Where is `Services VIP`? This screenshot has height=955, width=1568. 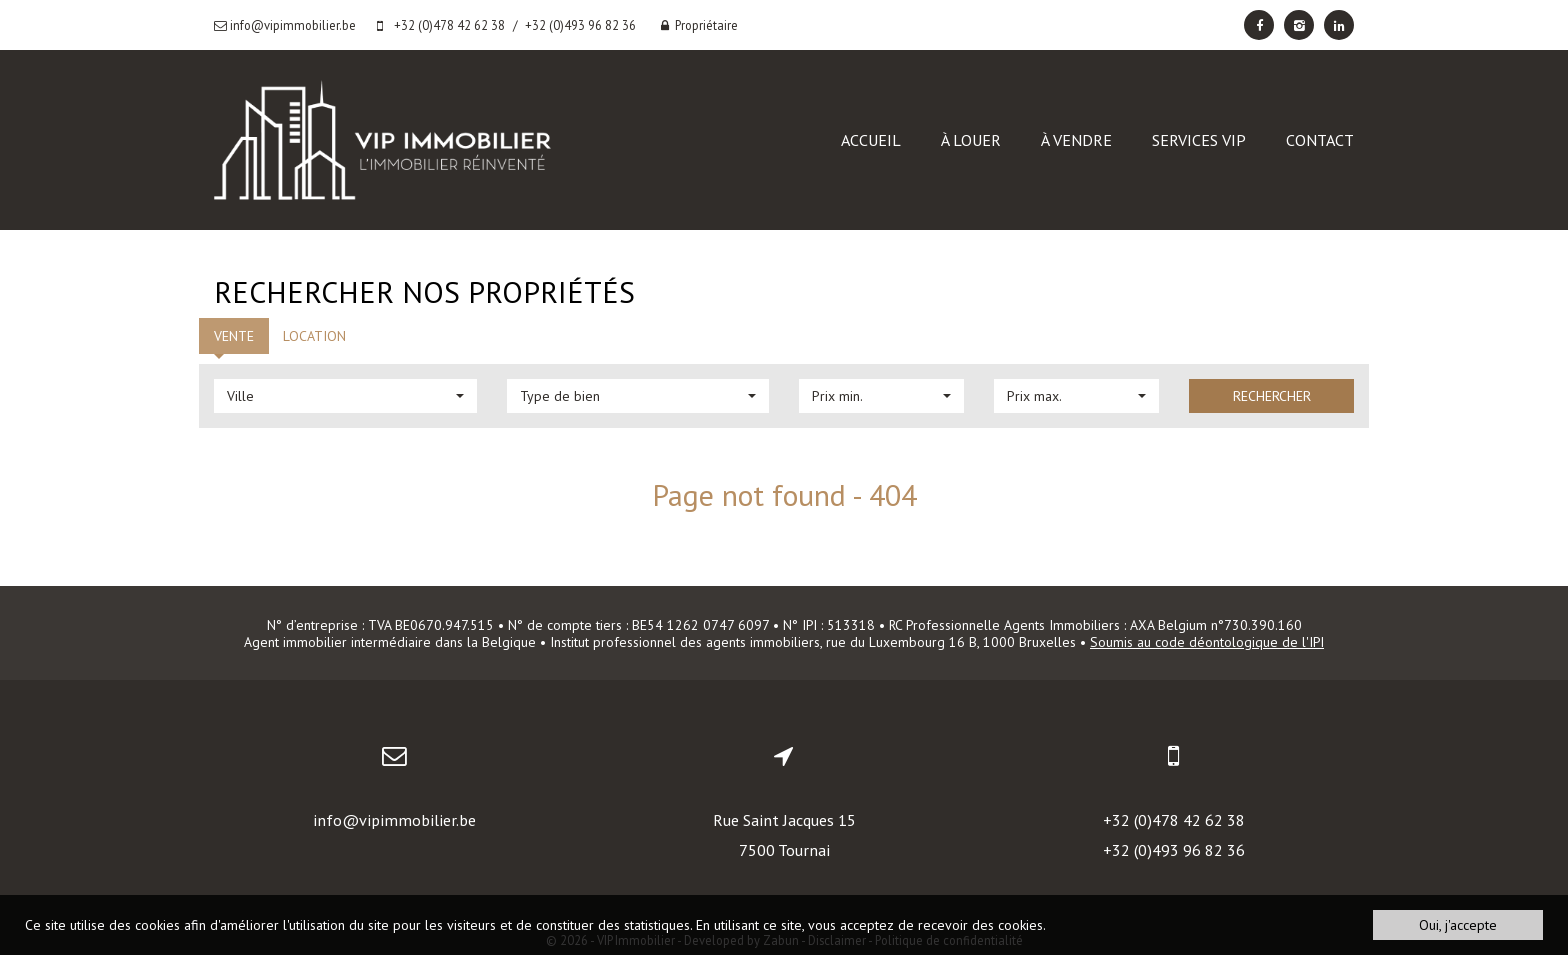 Services VIP is located at coordinates (1199, 140).